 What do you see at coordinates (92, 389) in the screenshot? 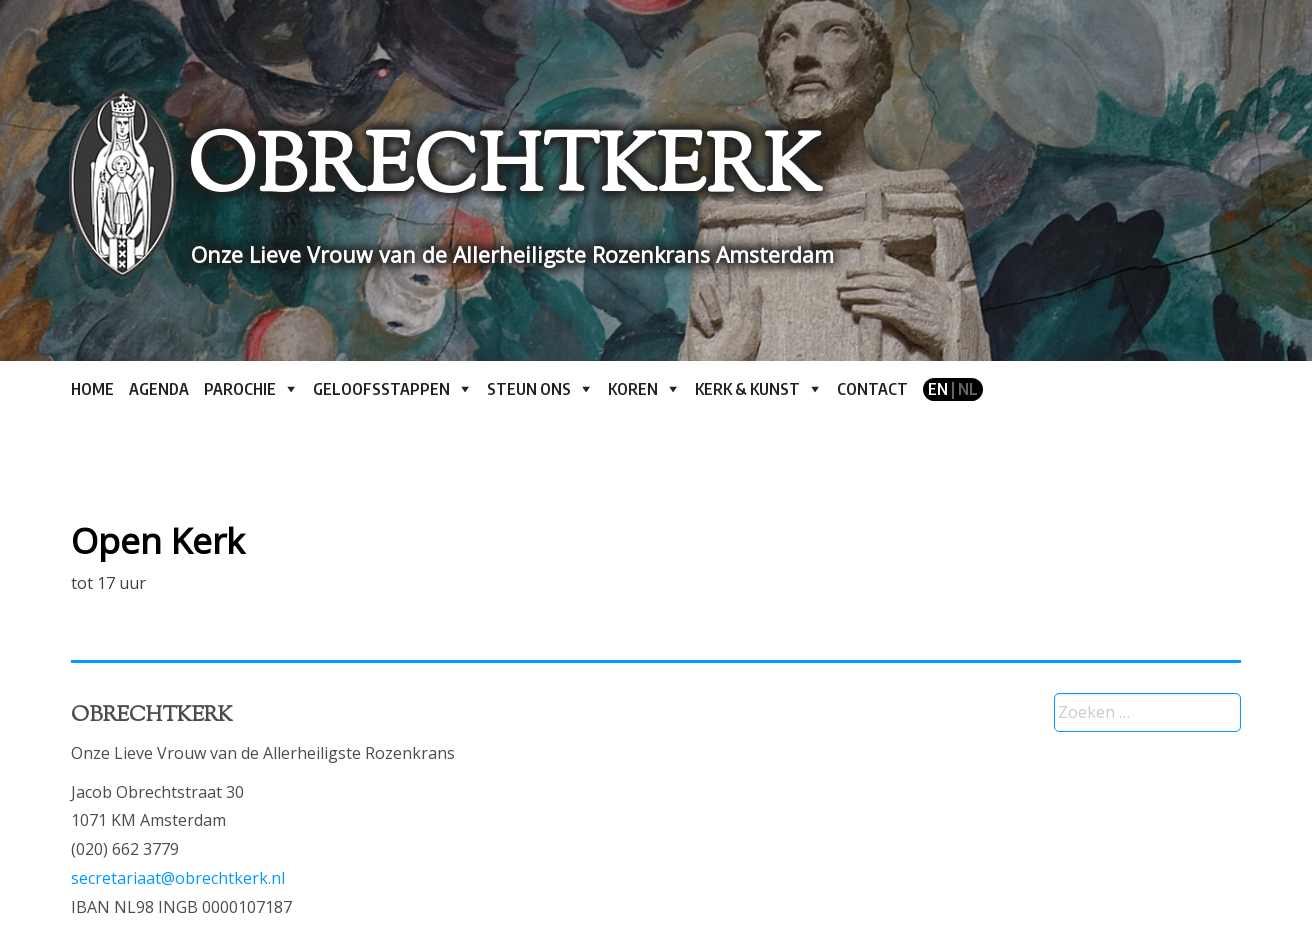
I see `Home` at bounding box center [92, 389].